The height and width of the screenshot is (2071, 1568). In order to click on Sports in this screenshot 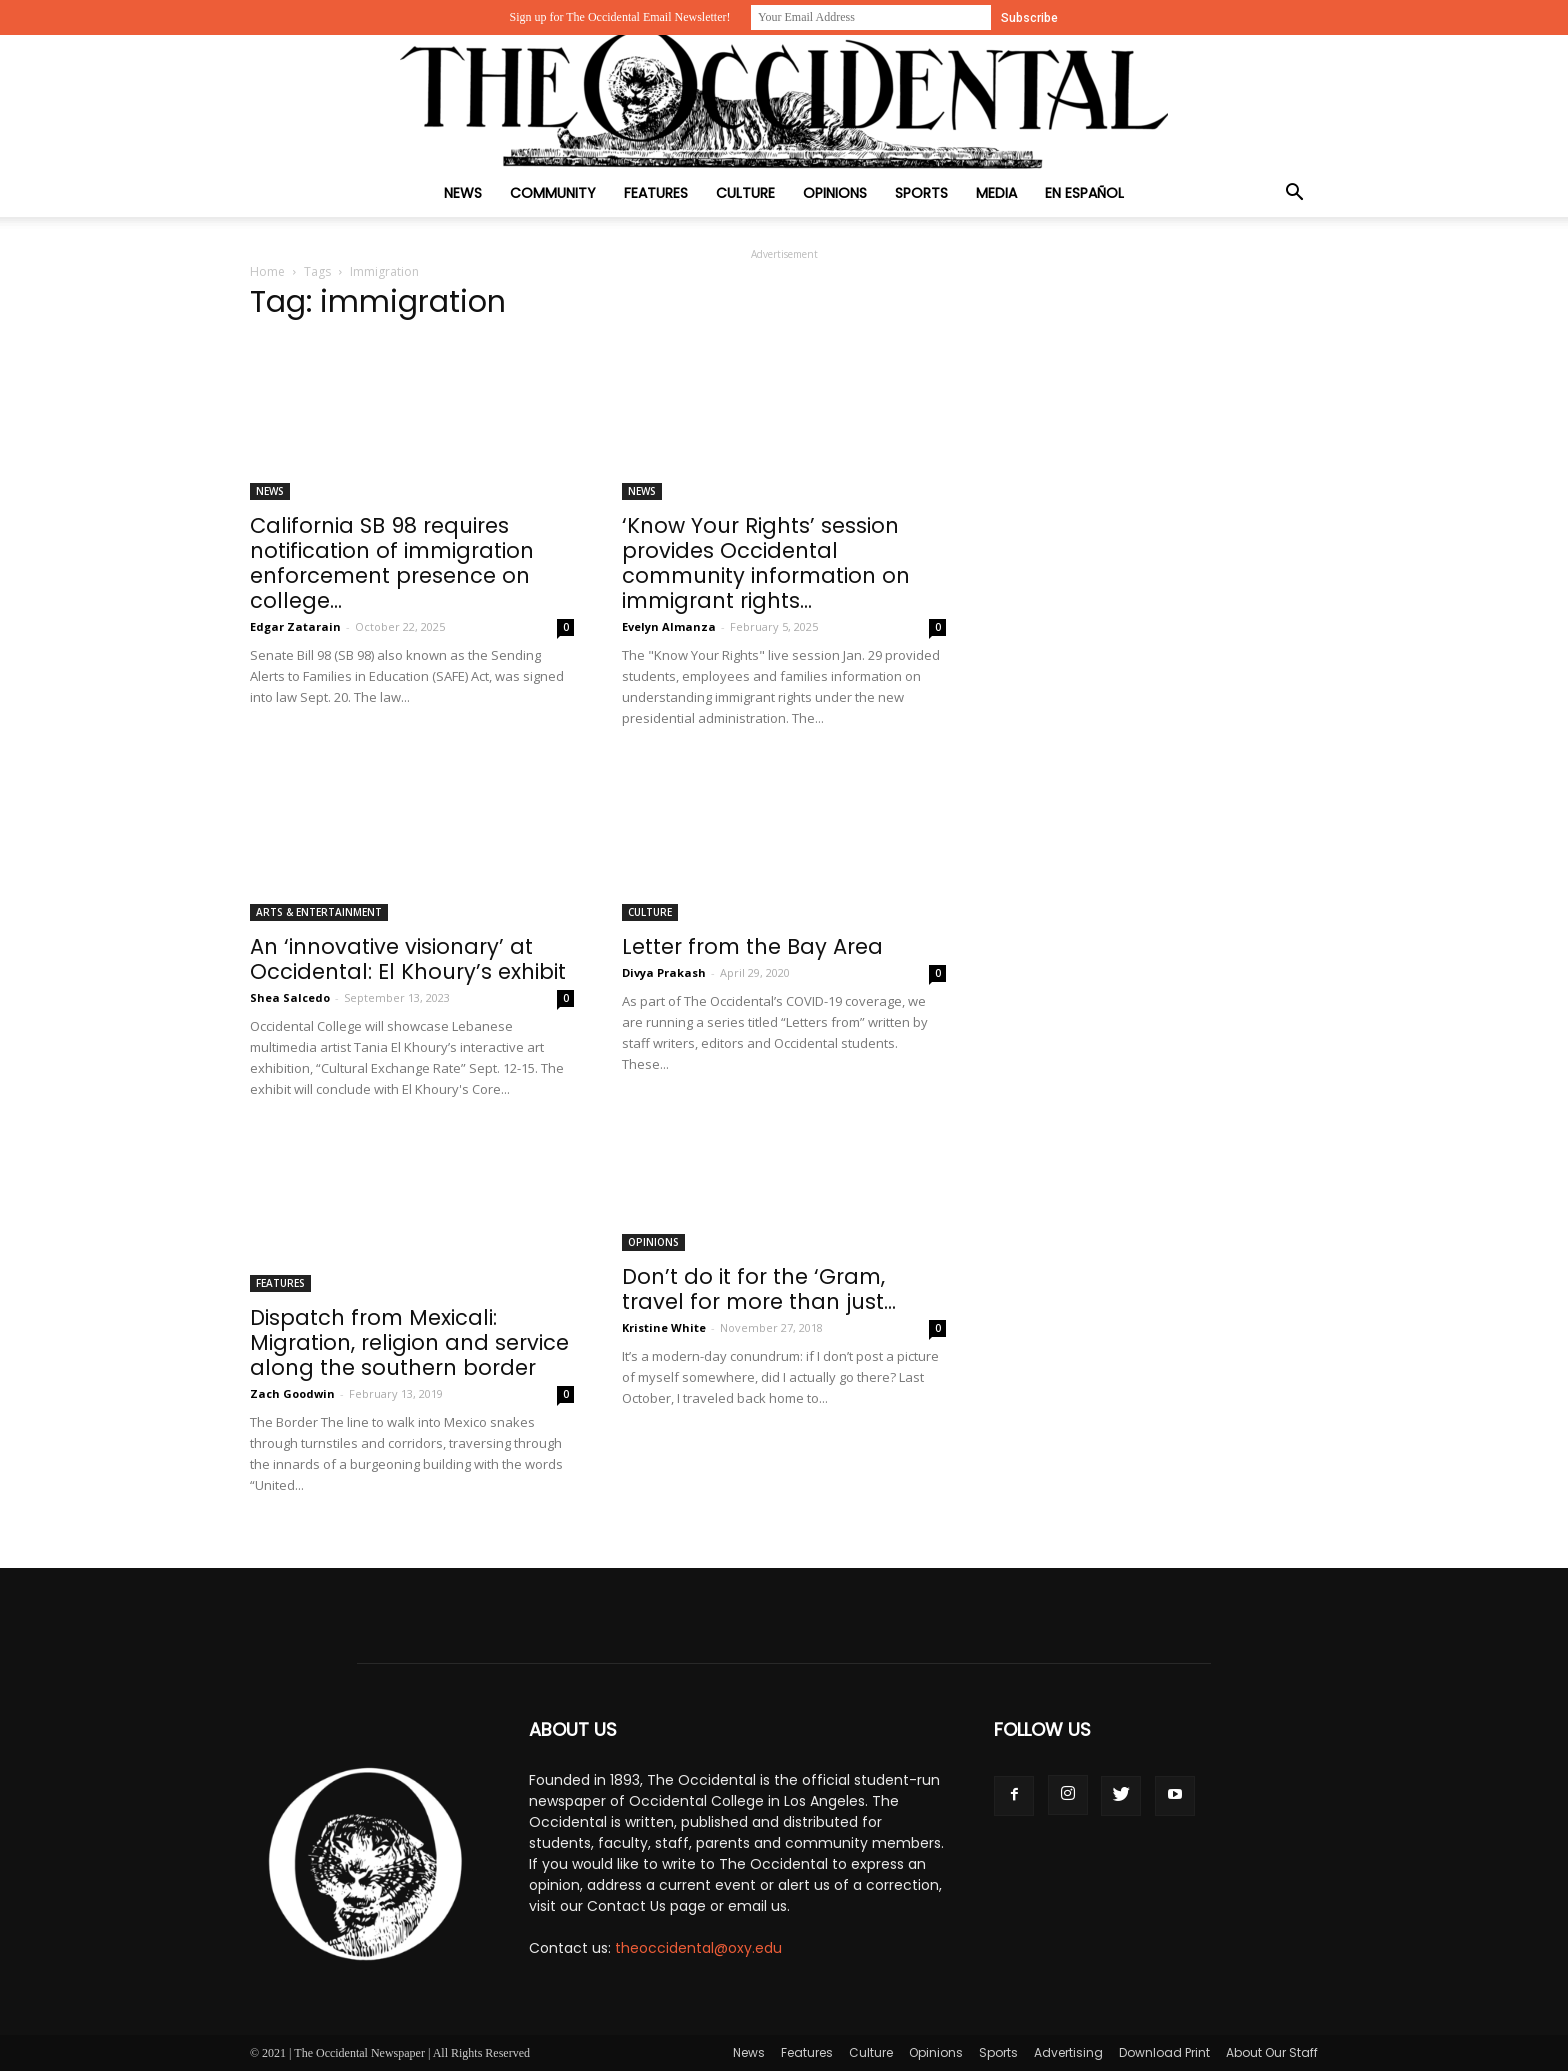, I will do `click(921, 193)`.